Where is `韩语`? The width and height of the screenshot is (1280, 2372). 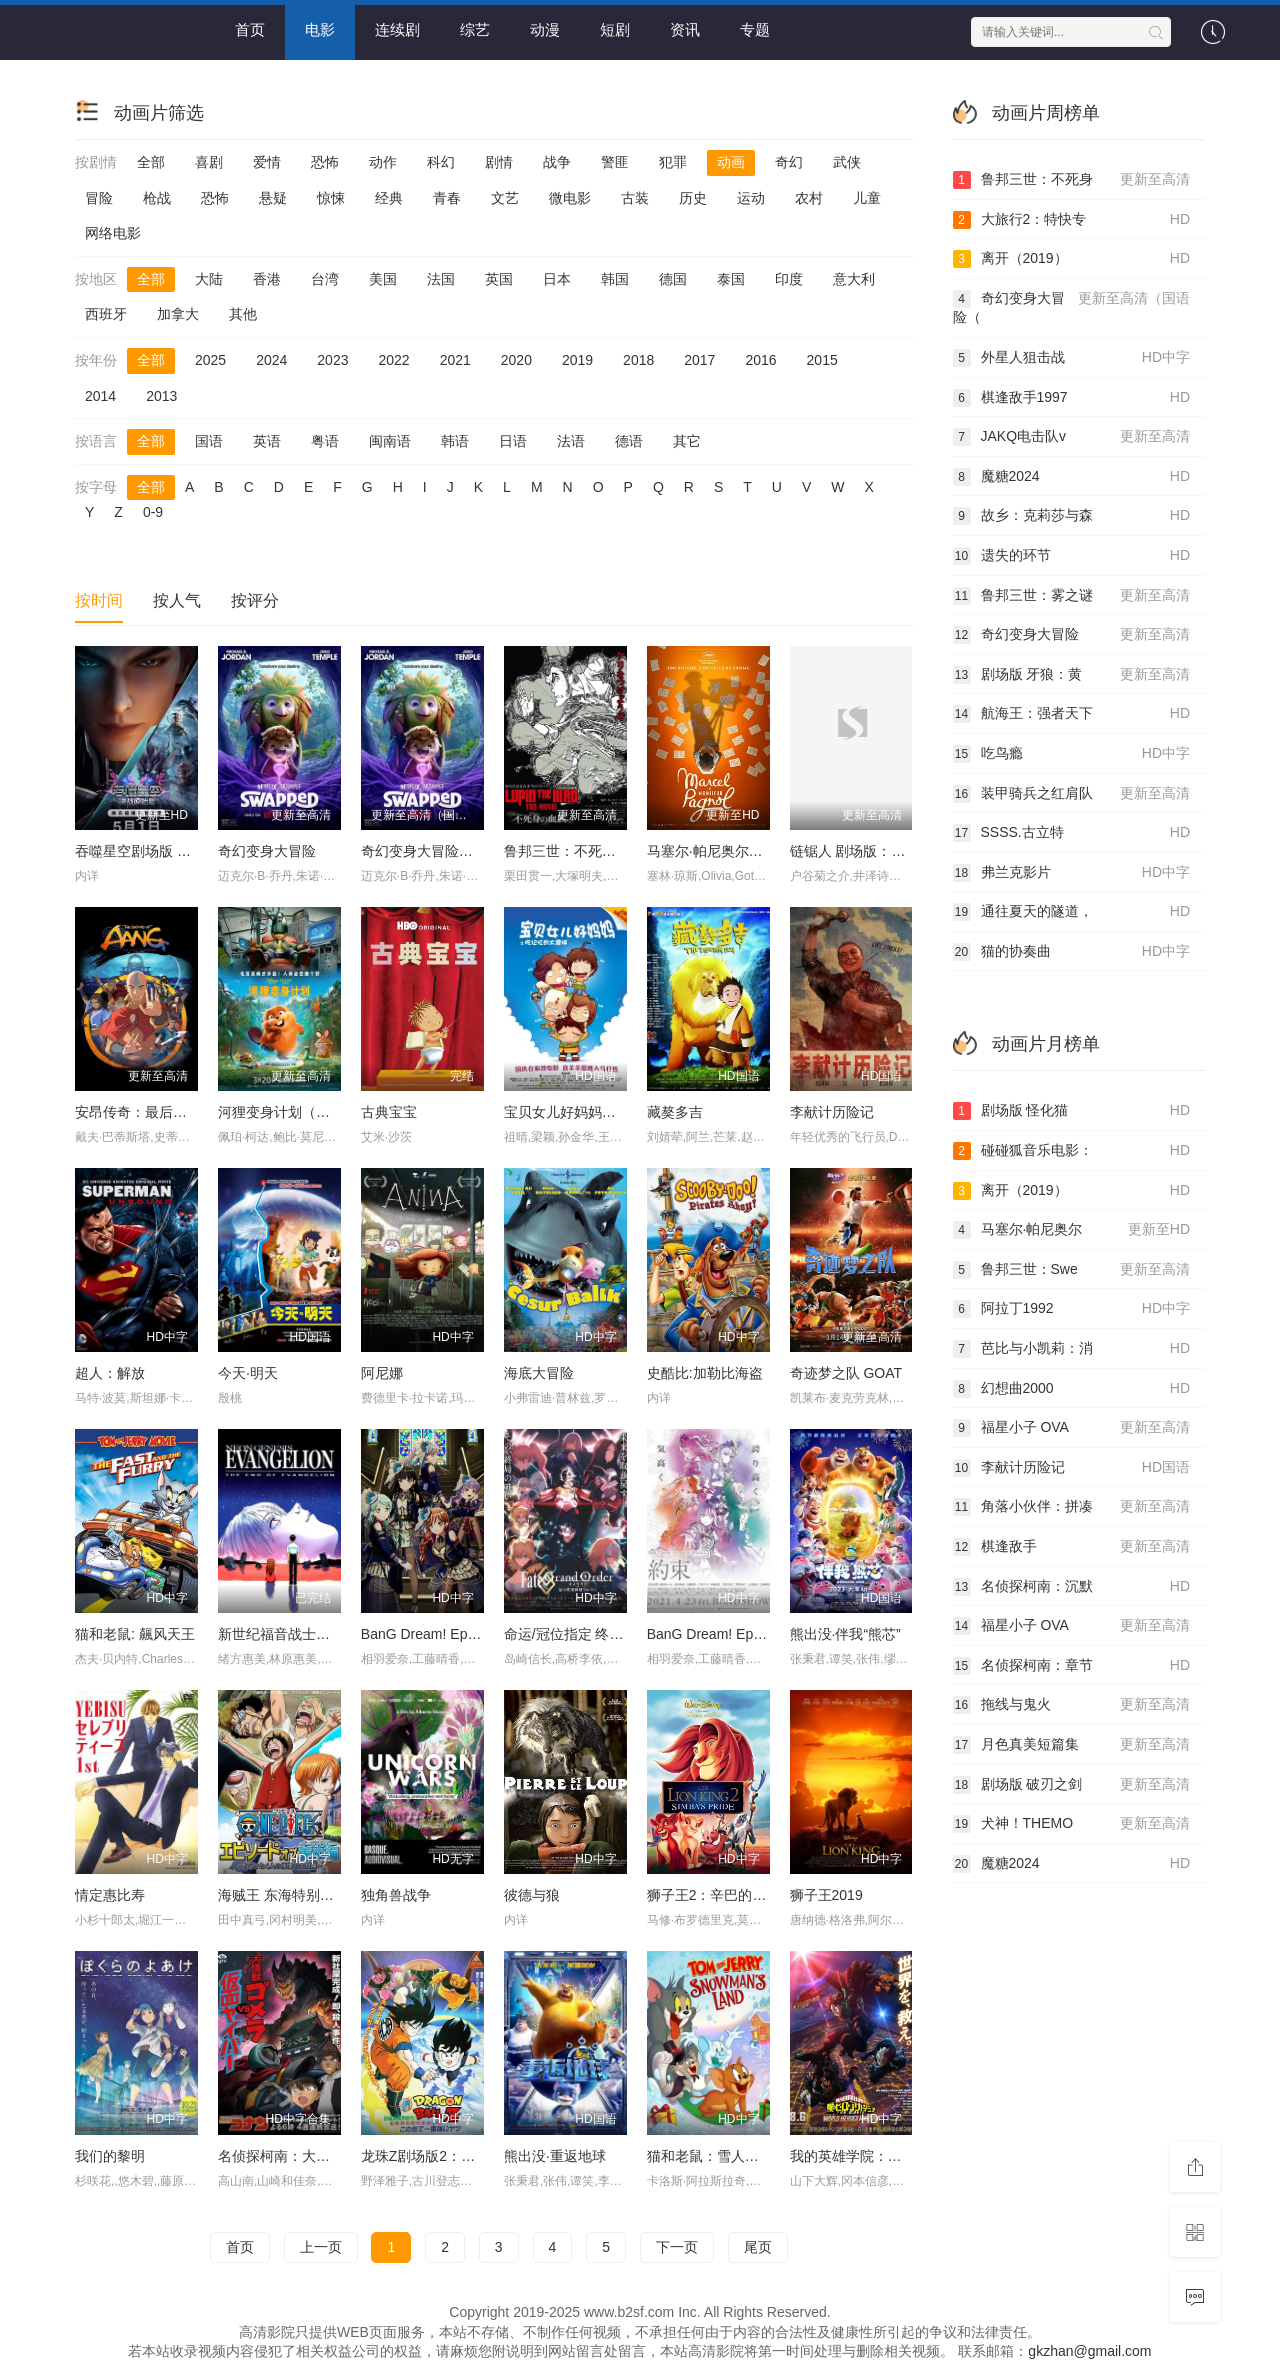
韩语 is located at coordinates (455, 441).